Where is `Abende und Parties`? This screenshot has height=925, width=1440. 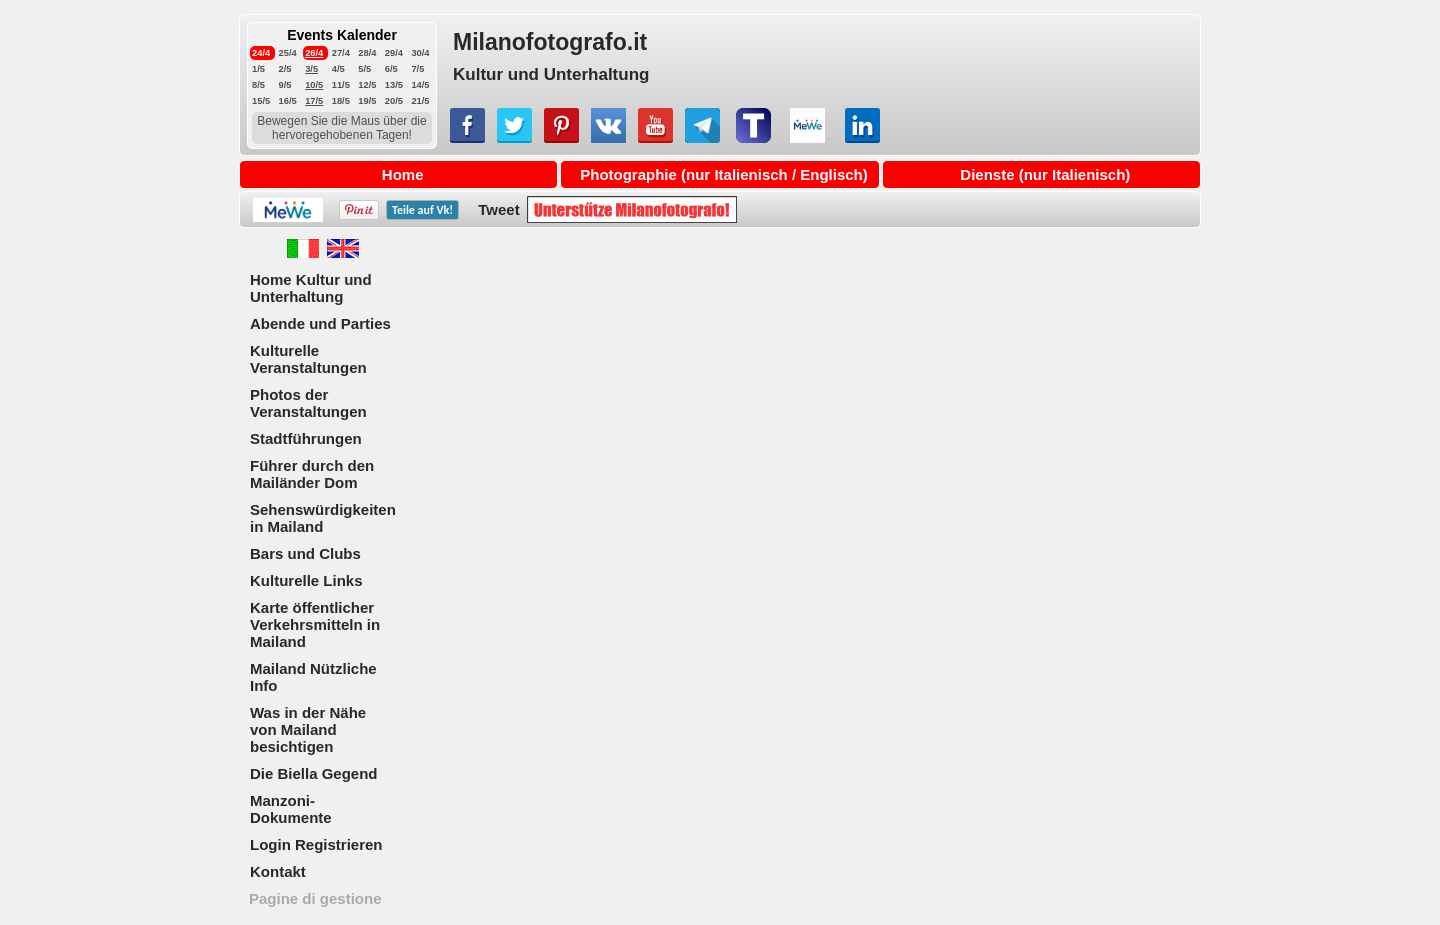
Abende und Parties is located at coordinates (320, 323).